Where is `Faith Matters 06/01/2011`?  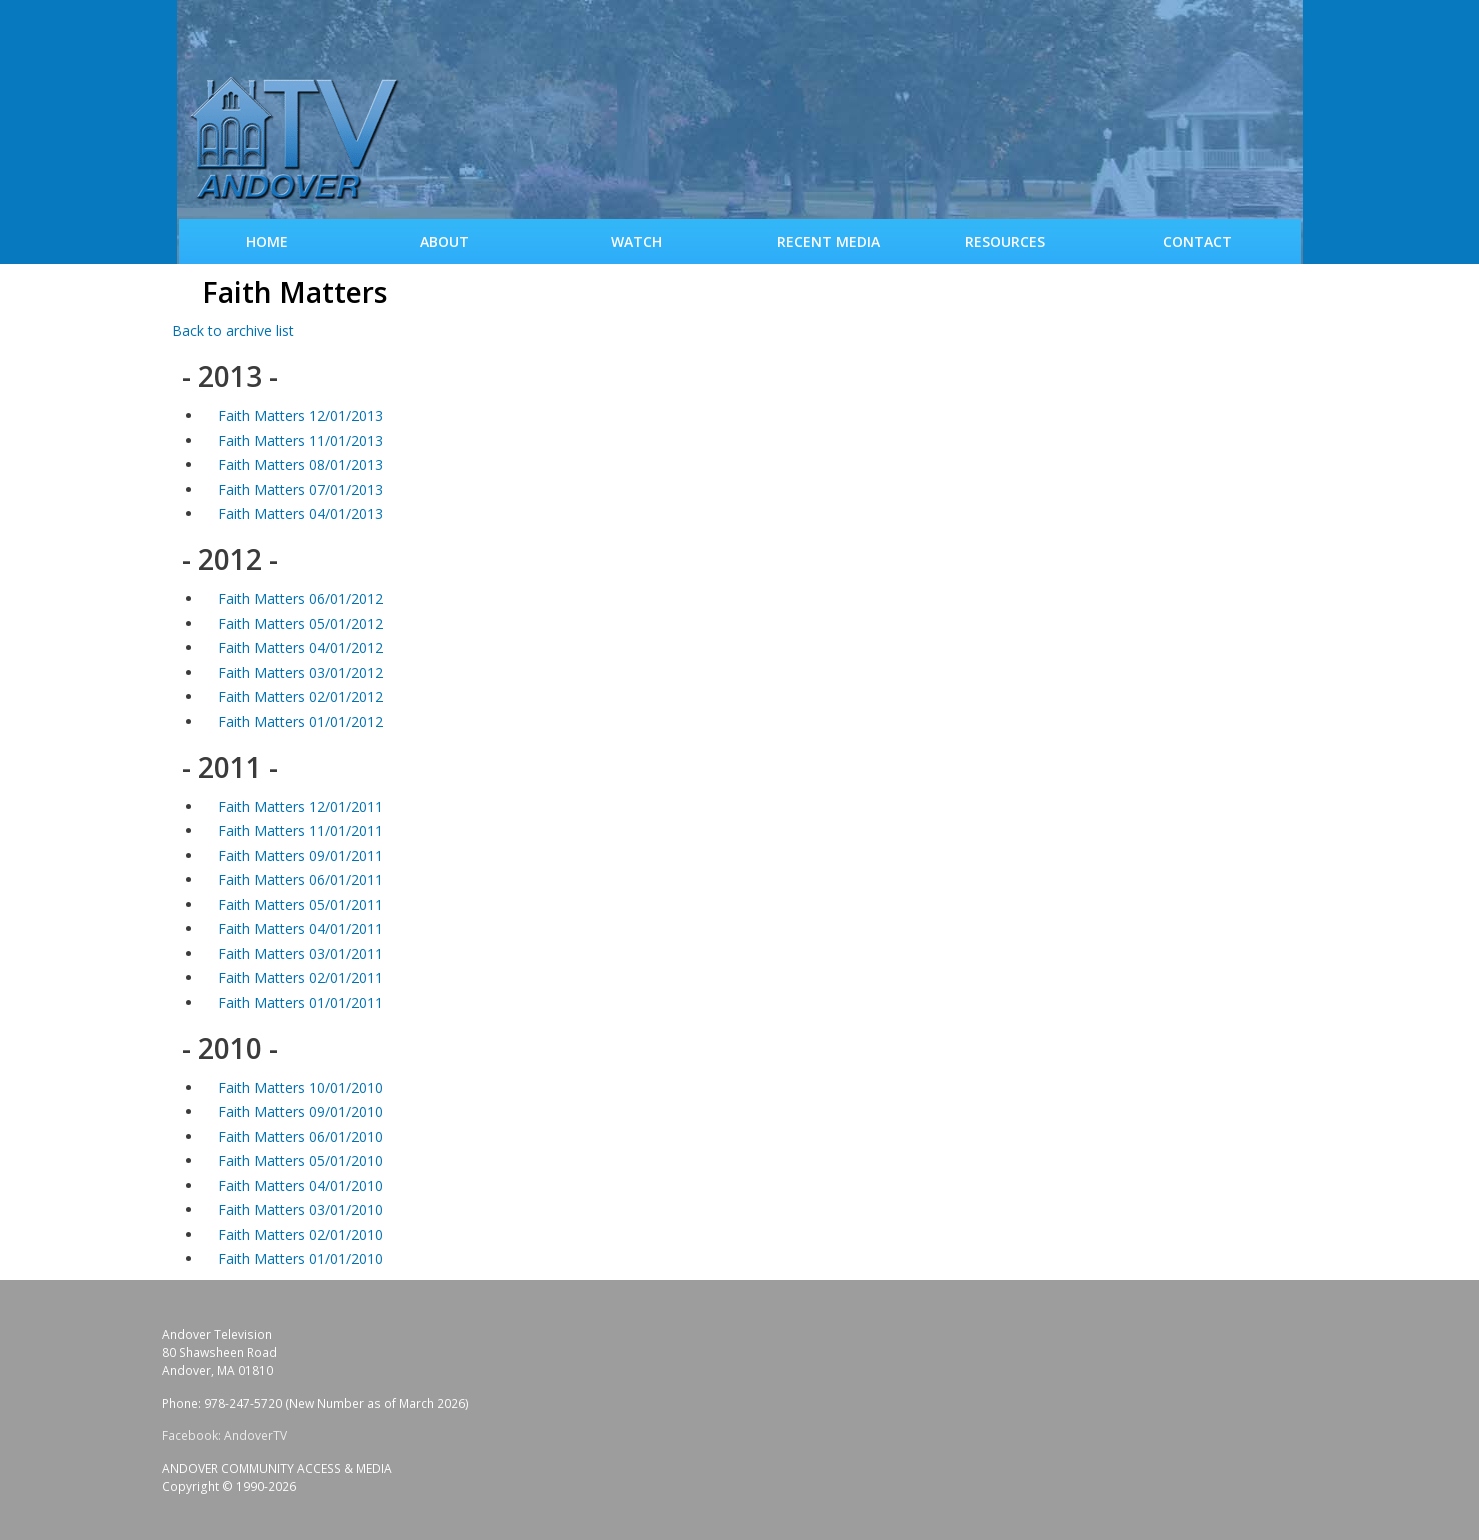 Faith Matters 06/01/2011 is located at coordinates (300, 879).